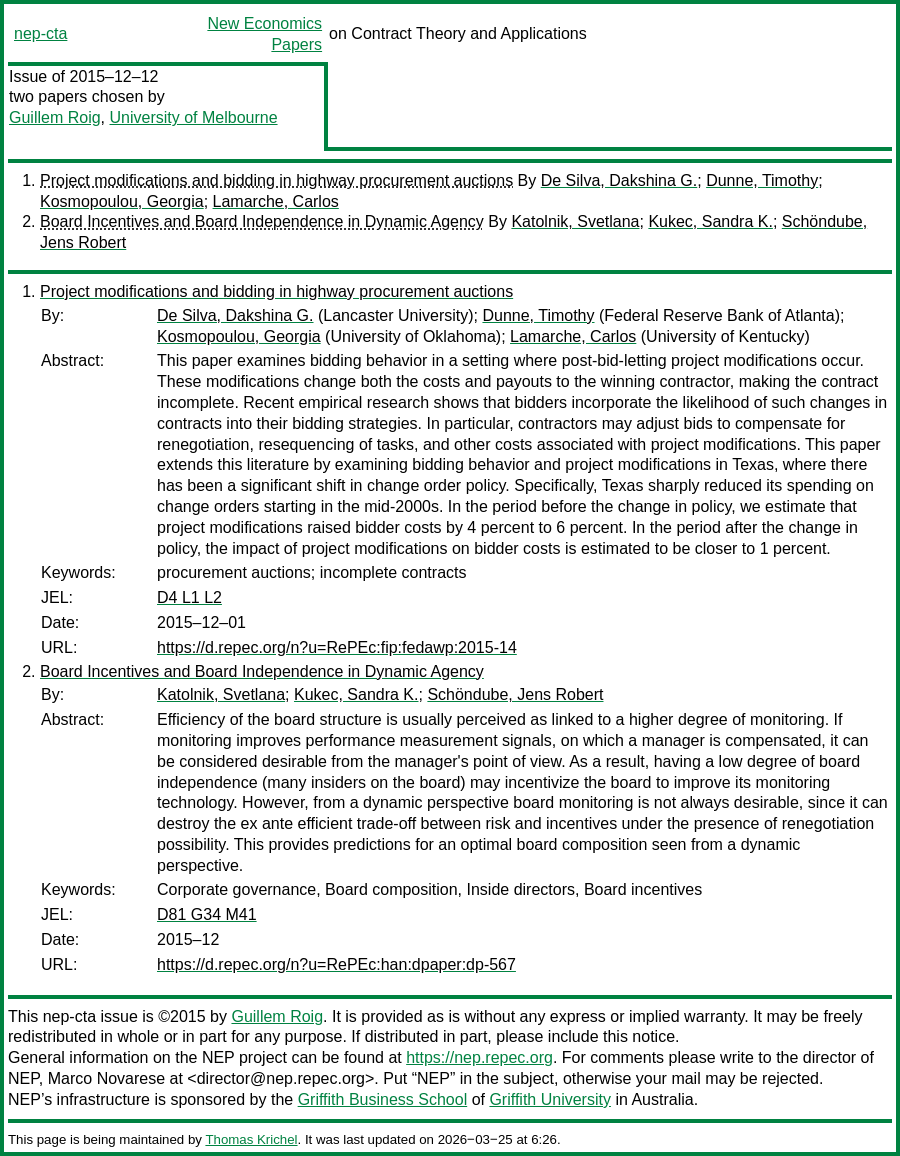  What do you see at coordinates (336, 964) in the screenshot?
I see `https://d.repec.org/n?u=RePEc:han:dpaper:dp-567` at bounding box center [336, 964].